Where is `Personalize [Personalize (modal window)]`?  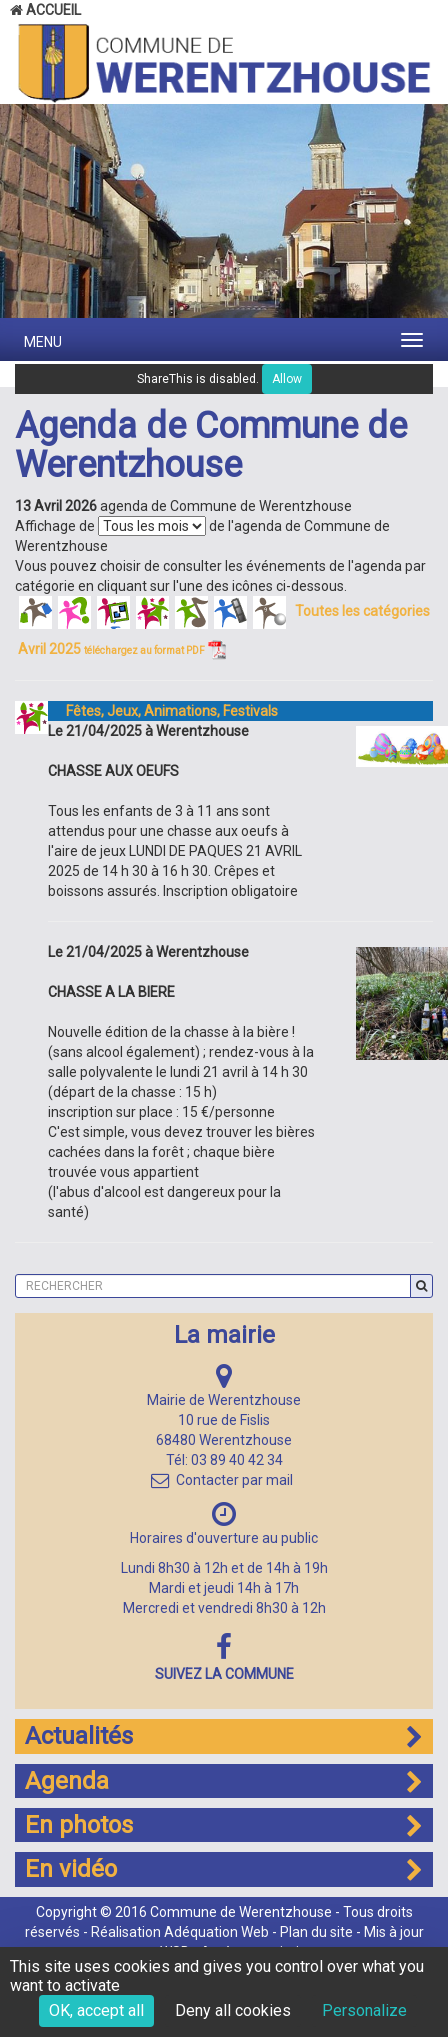 Personalize [Personalize (modal window)] is located at coordinates (364, 2010).